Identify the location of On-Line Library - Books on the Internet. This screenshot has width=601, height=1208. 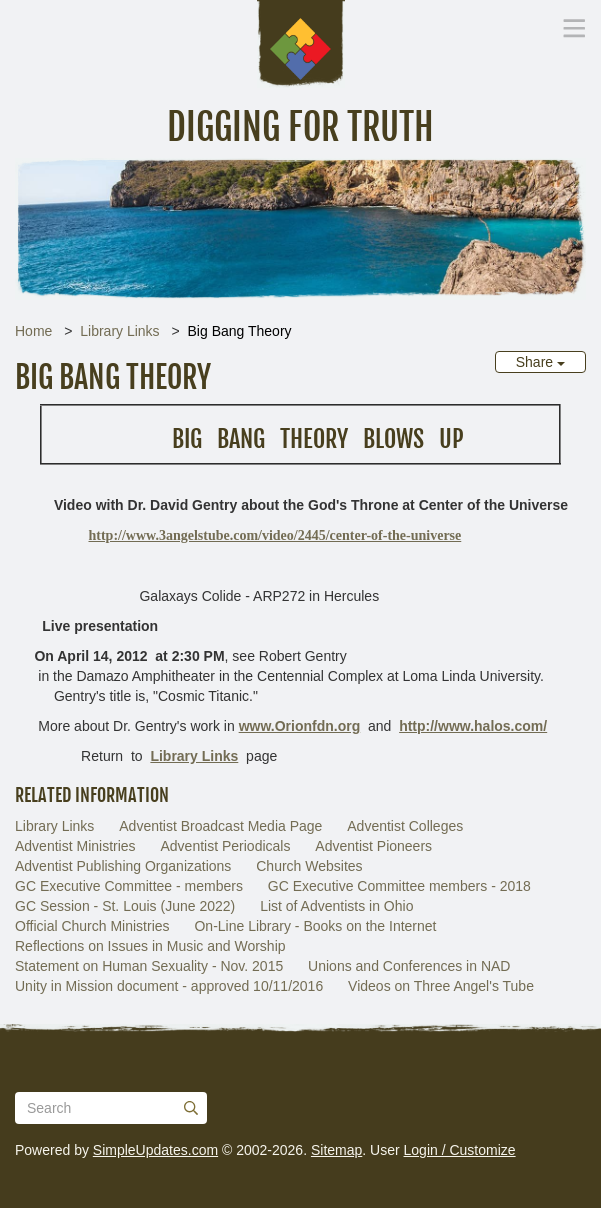
(315, 926).